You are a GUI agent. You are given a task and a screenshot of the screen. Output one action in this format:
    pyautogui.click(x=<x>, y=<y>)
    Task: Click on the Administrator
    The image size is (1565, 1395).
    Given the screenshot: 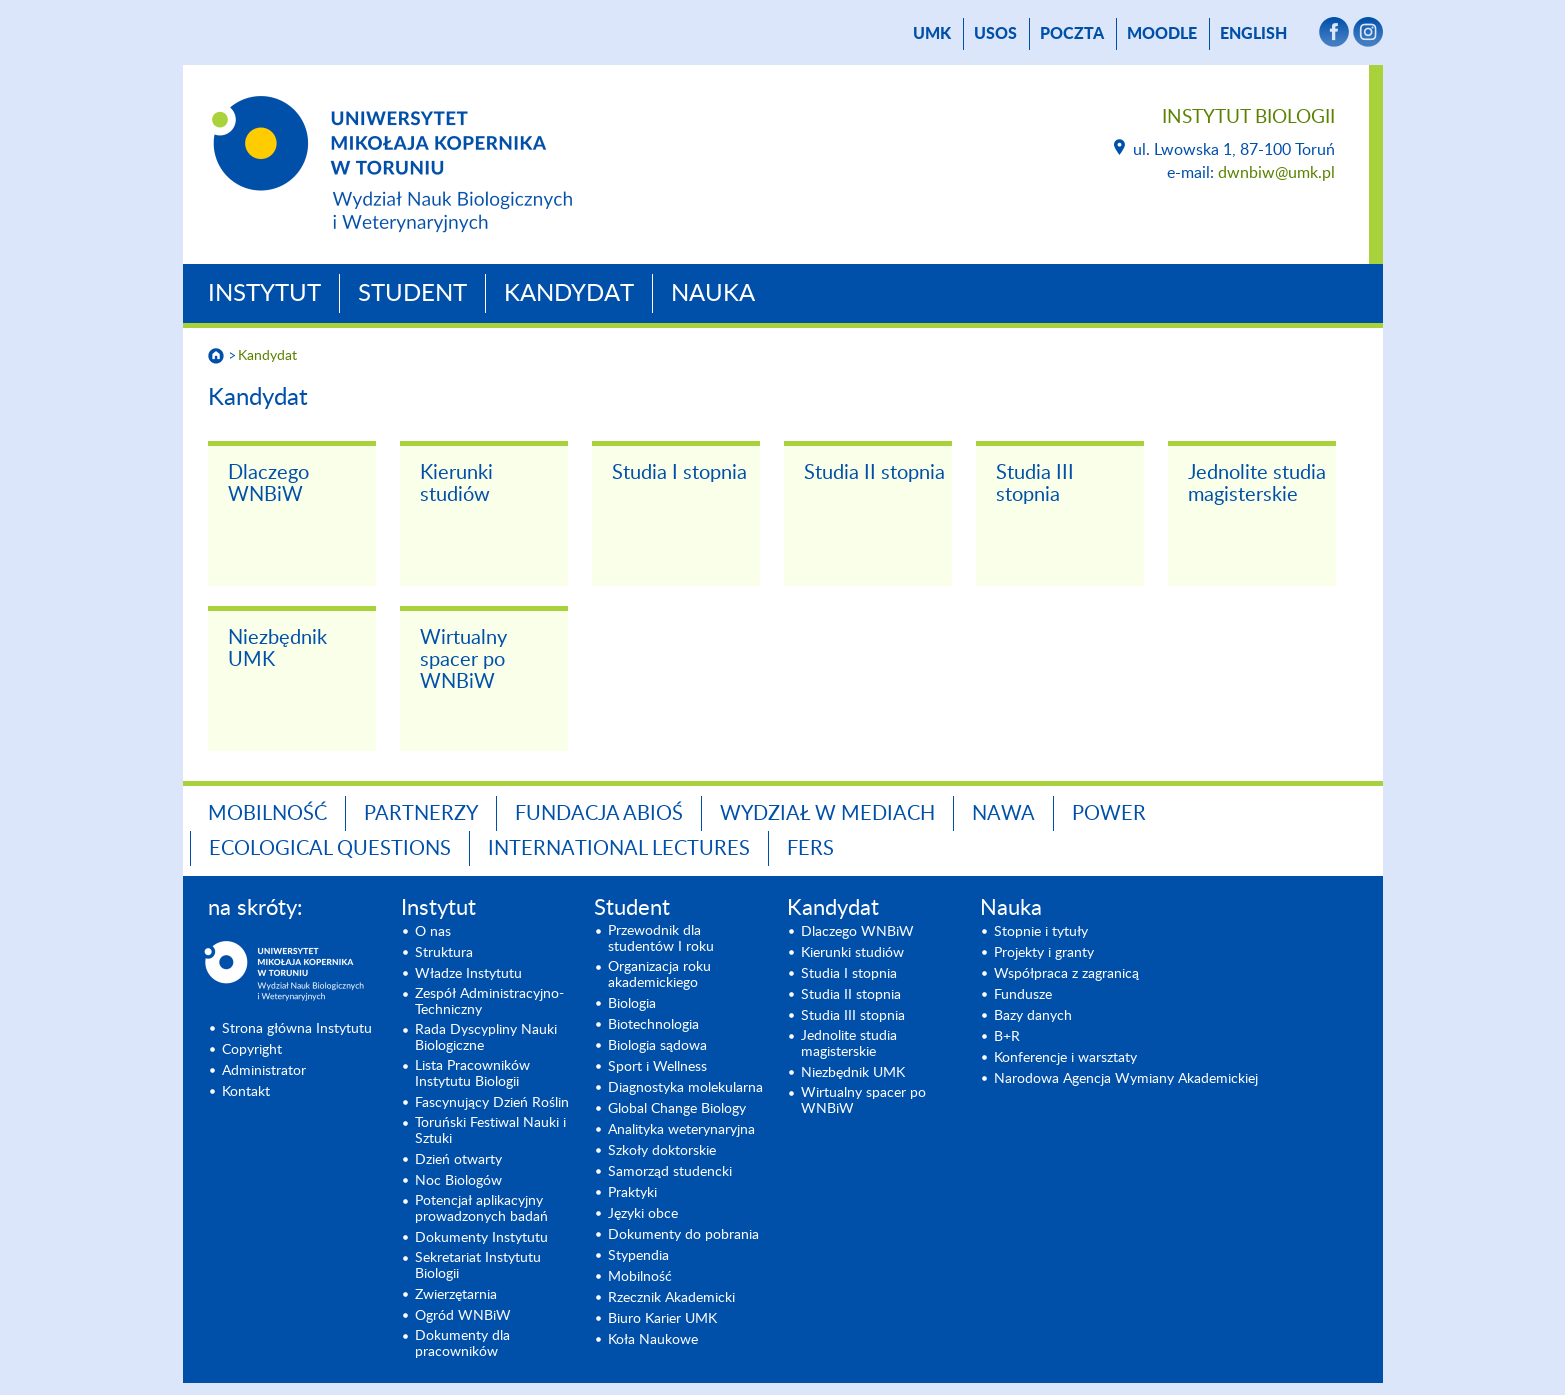 What is the action you would take?
    pyautogui.click(x=264, y=1071)
    